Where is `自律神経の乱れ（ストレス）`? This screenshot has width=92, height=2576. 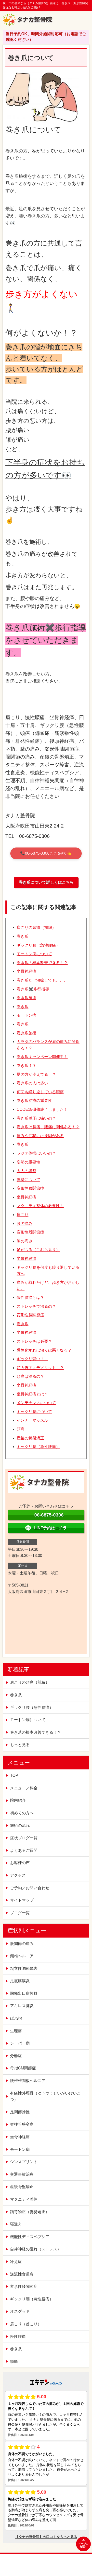 自律神経の乱れ（ストレス） is located at coordinates (35, 2249).